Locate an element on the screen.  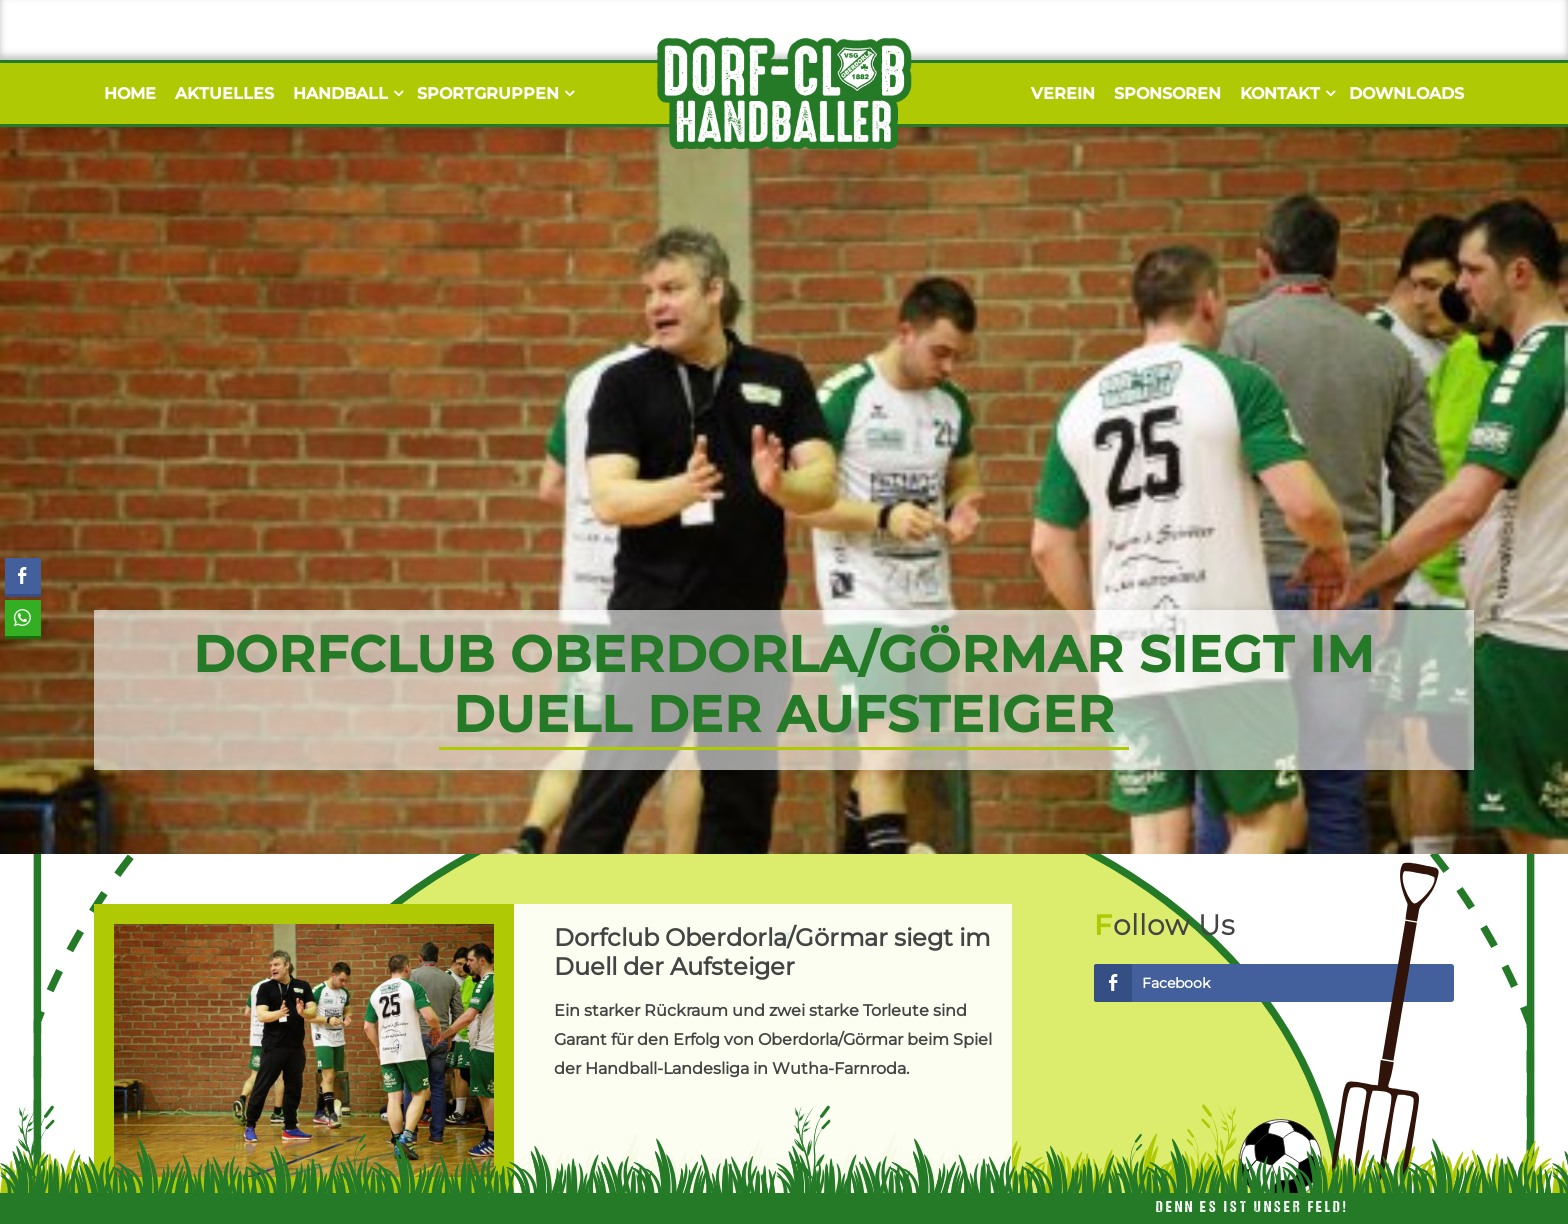
Aktuelles is located at coordinates (224, 93).